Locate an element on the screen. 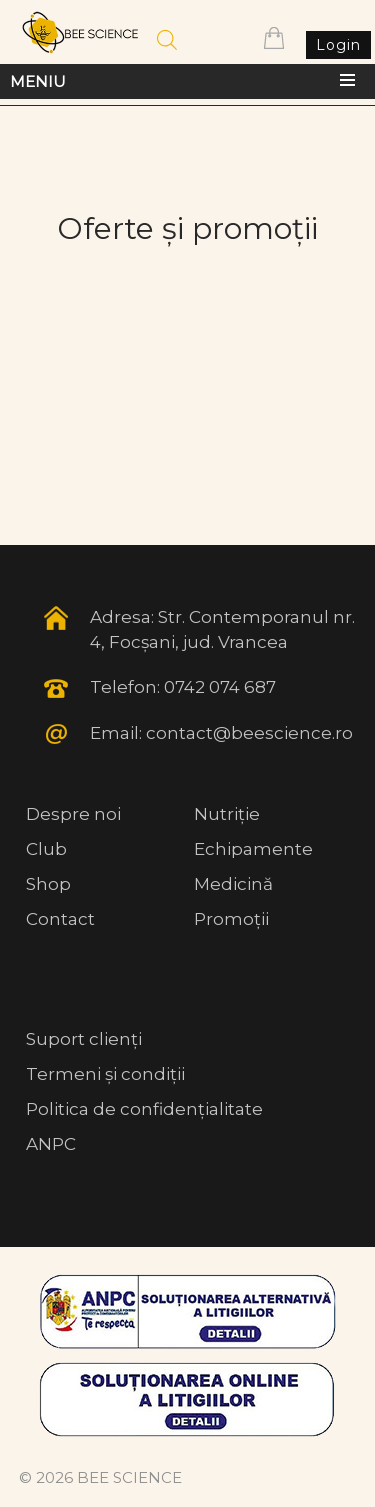 This screenshot has width=375, height=1507. 0742 074 687 is located at coordinates (220, 687).